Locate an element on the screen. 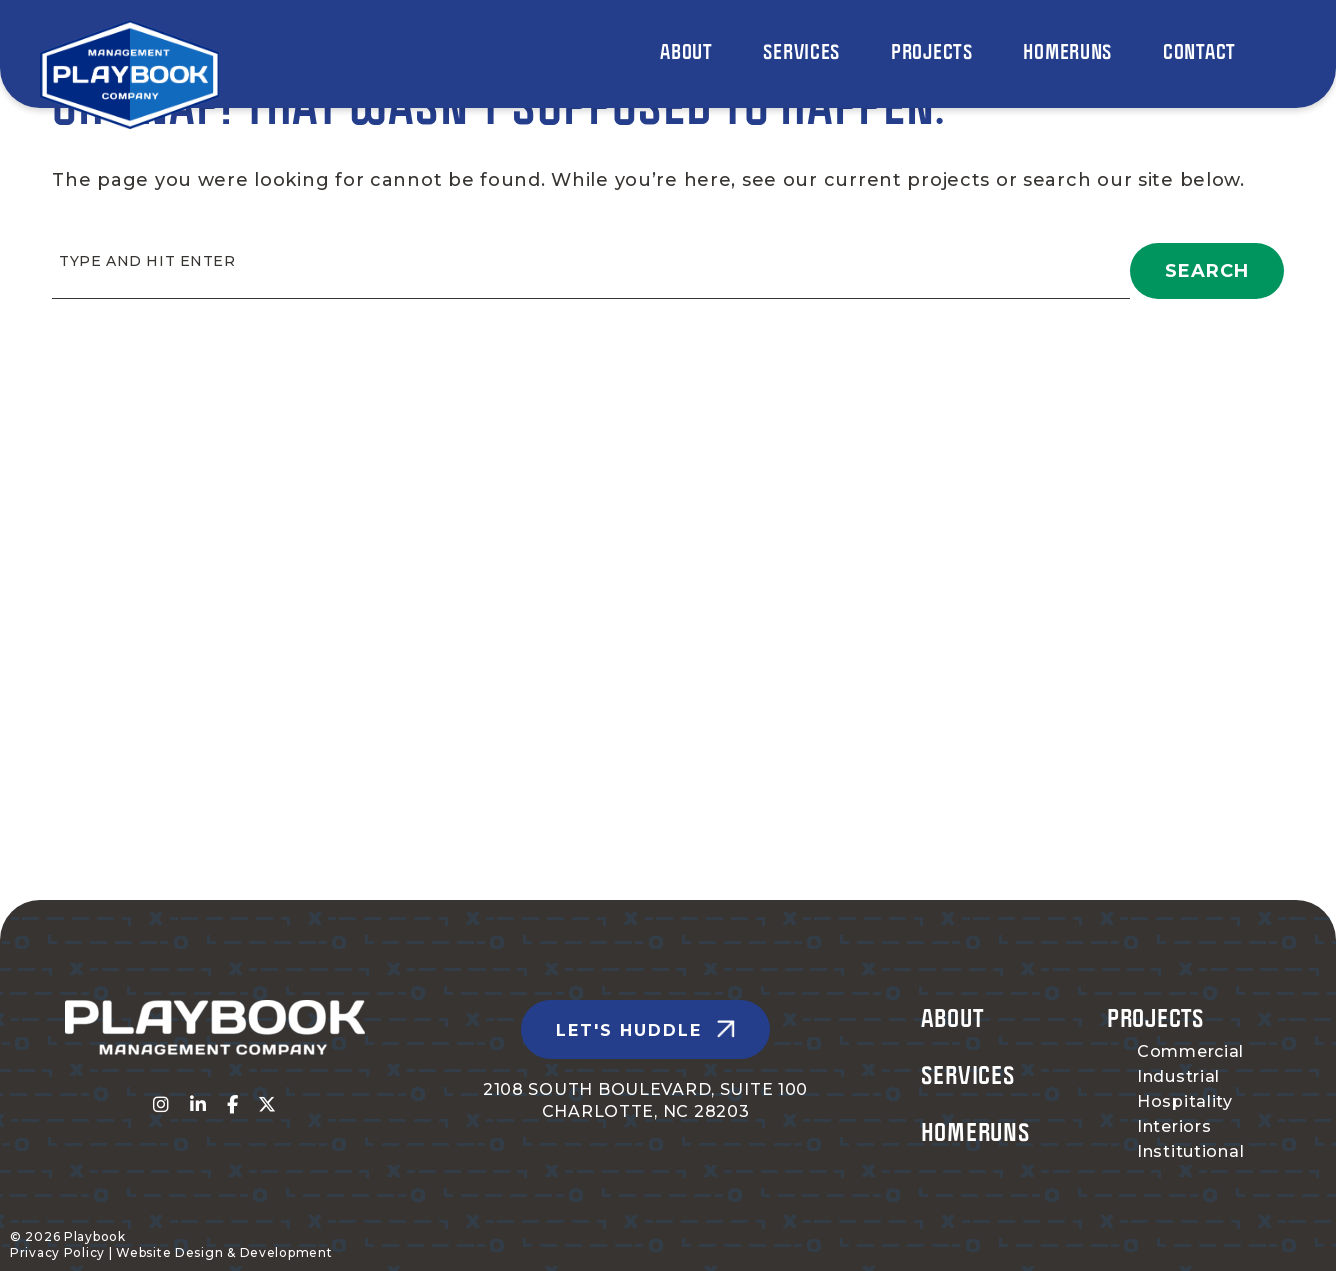 Image resolution: width=1336 pixels, height=1271 pixels. Commercial is located at coordinates (1190, 1051).